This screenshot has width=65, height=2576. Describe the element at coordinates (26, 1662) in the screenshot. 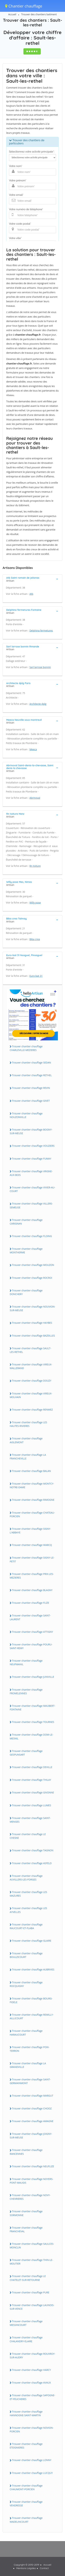

I see `Trouver chantier chauffage NEUFMANIL` at that location.